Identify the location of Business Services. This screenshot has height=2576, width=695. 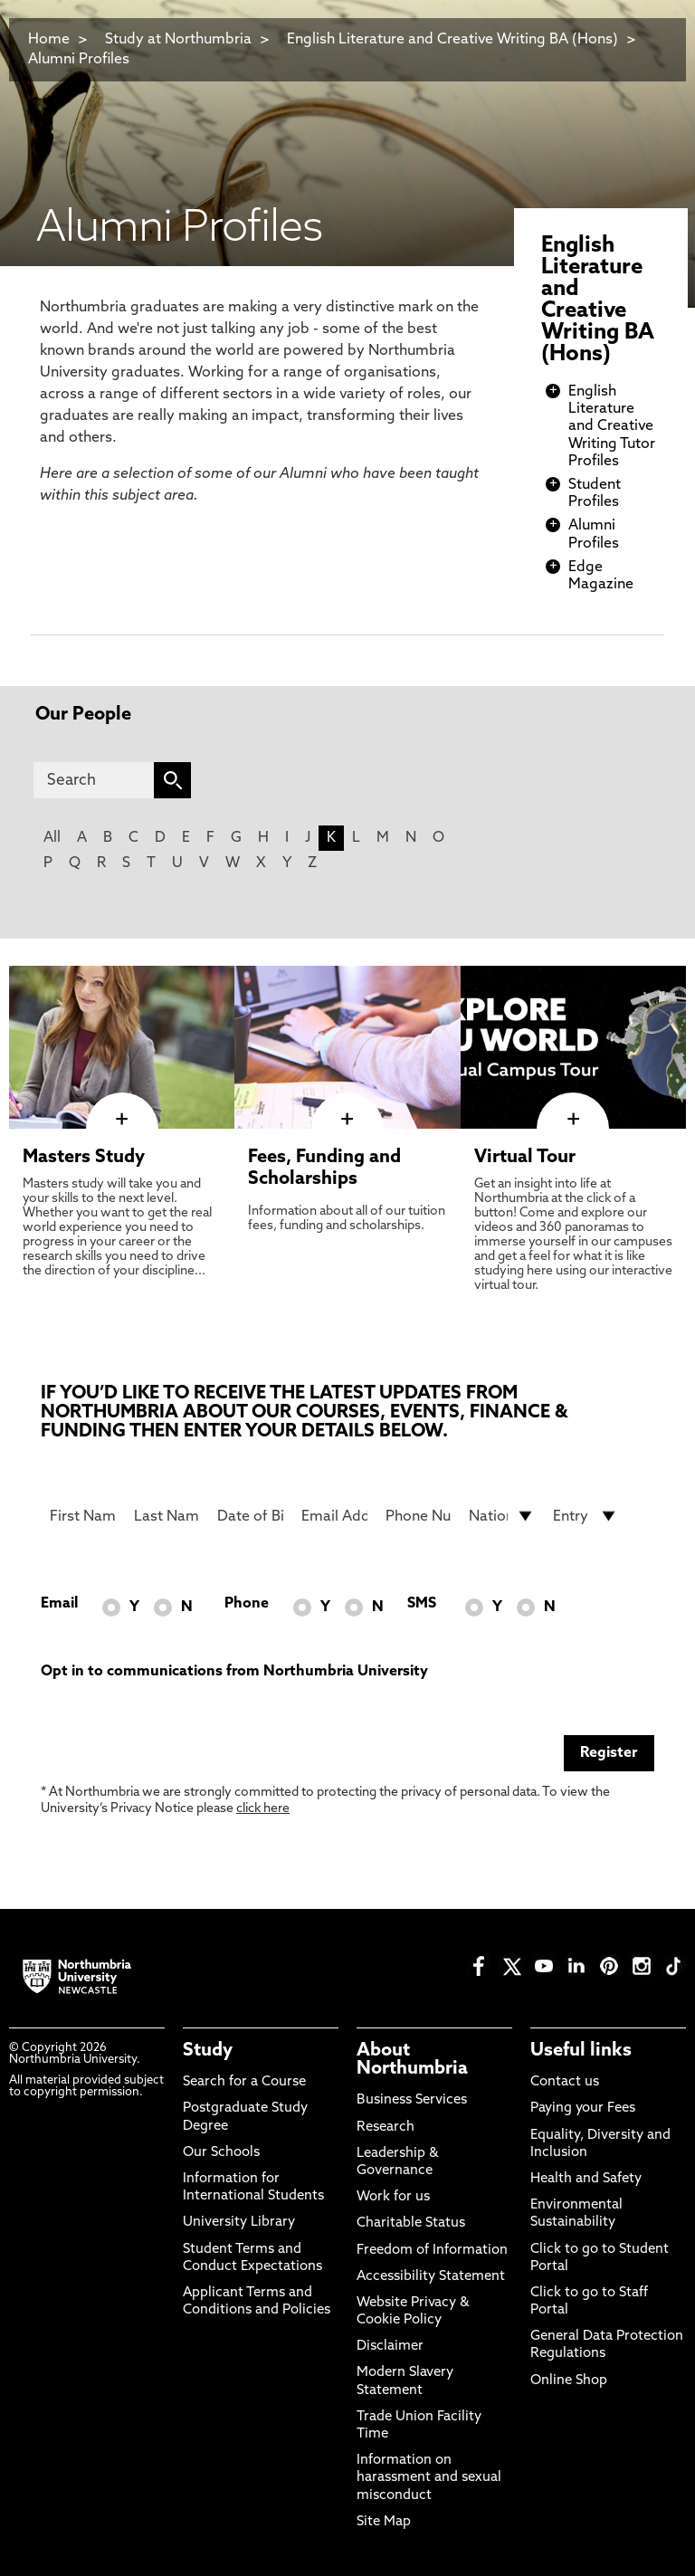
(412, 2100).